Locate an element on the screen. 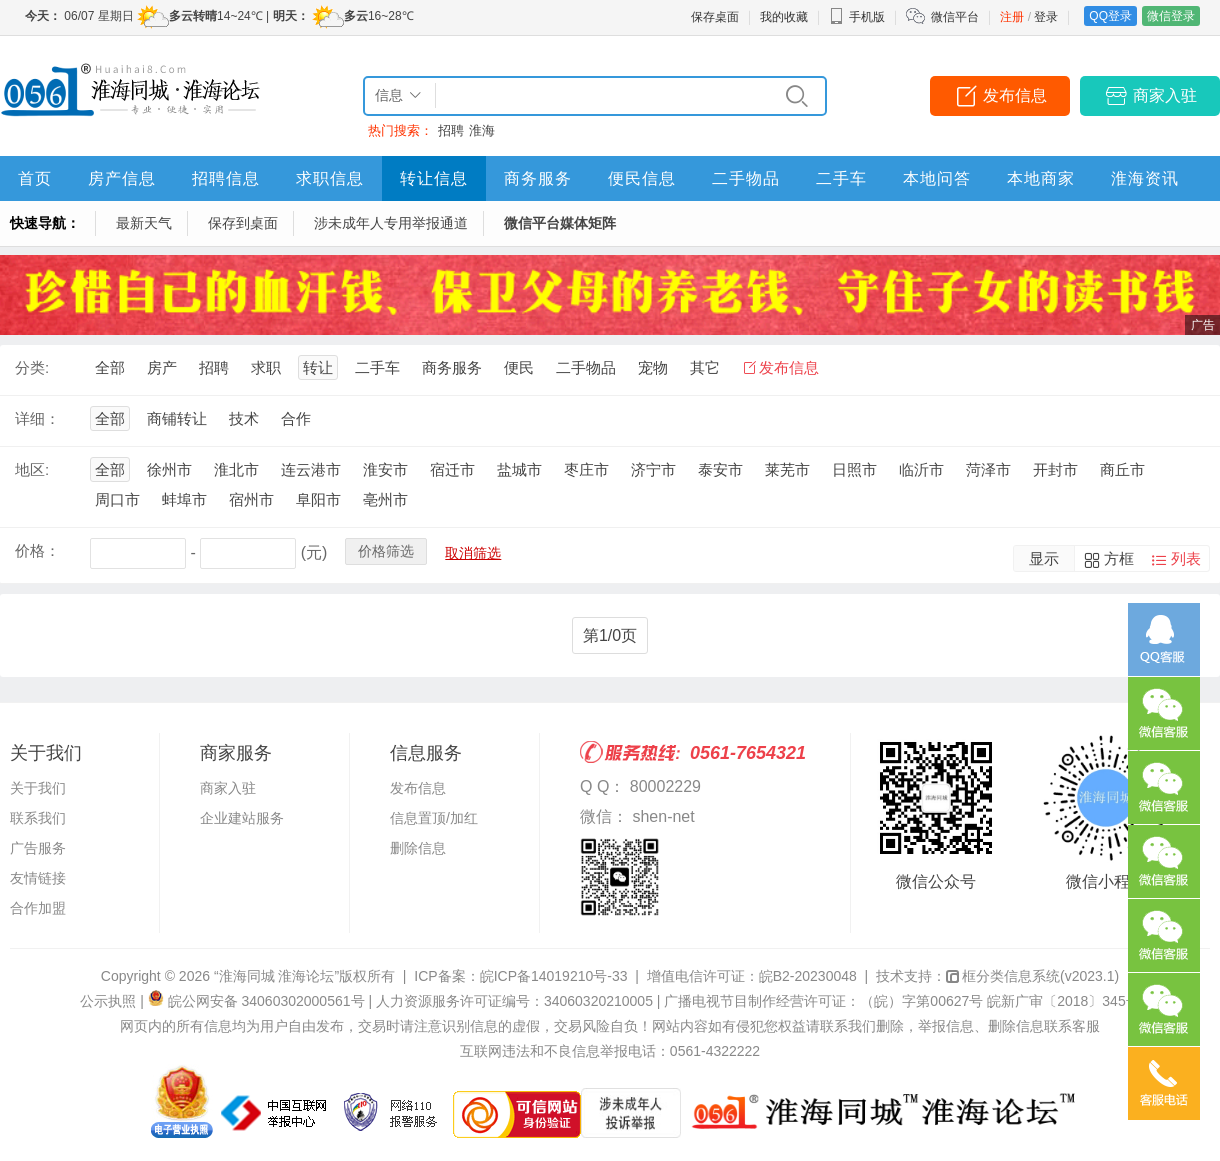 This screenshot has height=1161, width=1220. 最新天气 is located at coordinates (144, 223).